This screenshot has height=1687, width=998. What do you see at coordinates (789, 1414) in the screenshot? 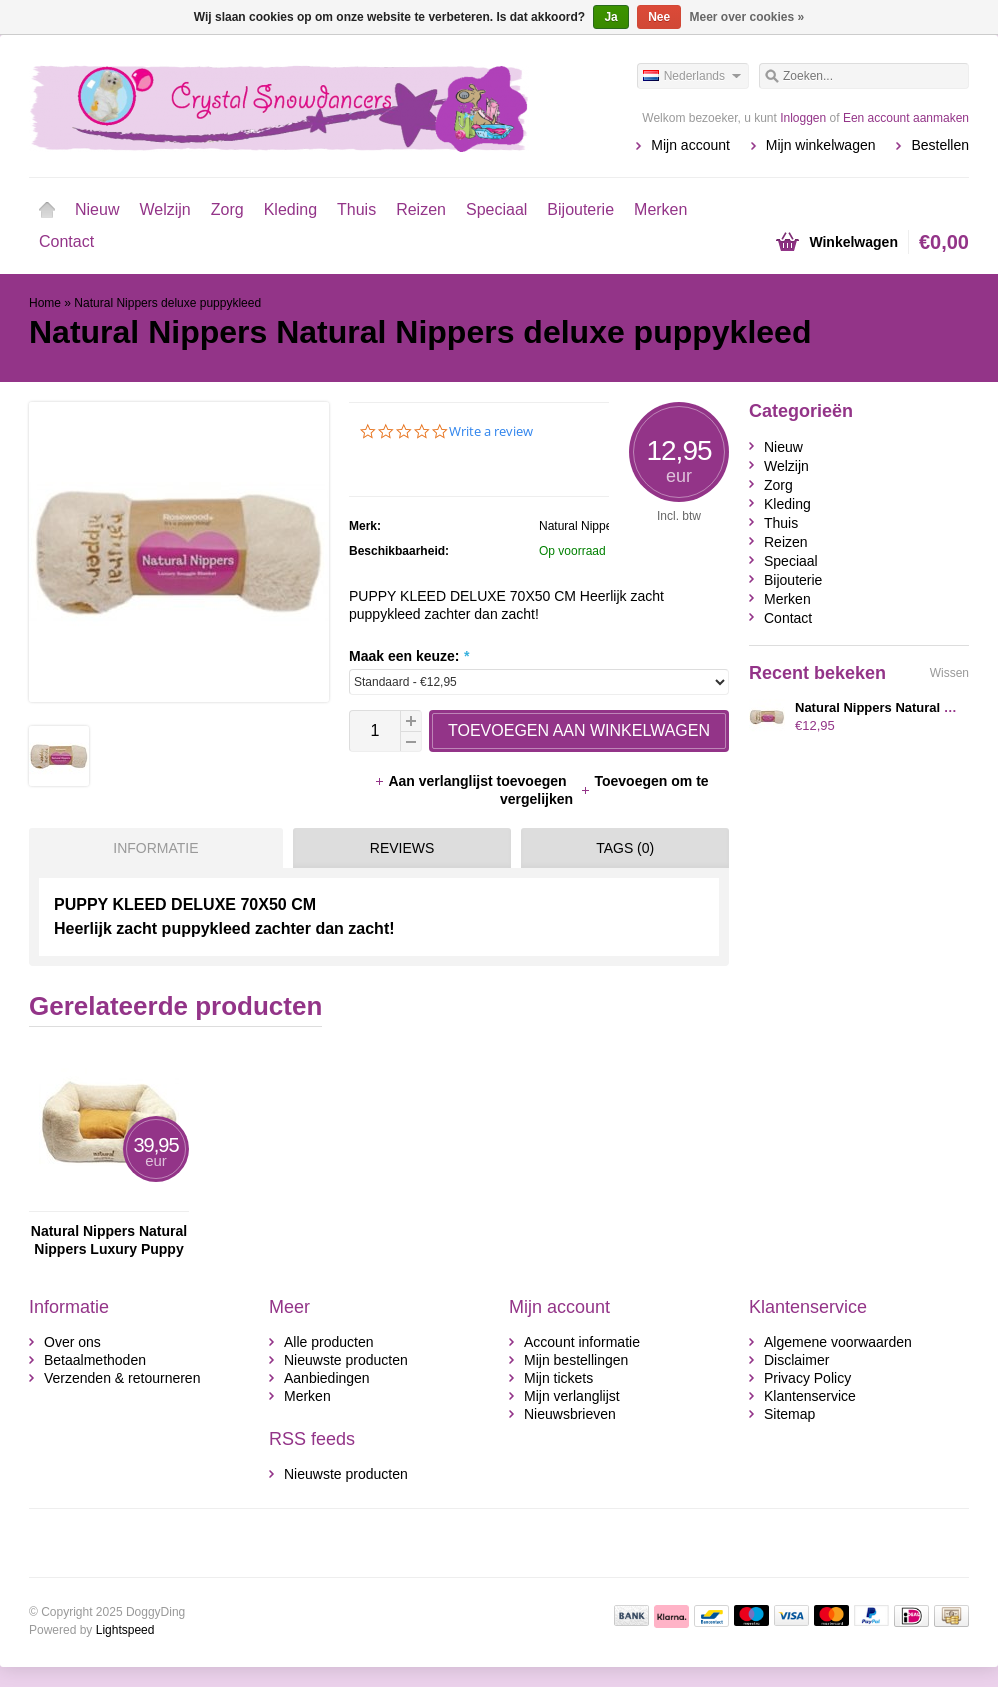
I see `Sitemap` at bounding box center [789, 1414].